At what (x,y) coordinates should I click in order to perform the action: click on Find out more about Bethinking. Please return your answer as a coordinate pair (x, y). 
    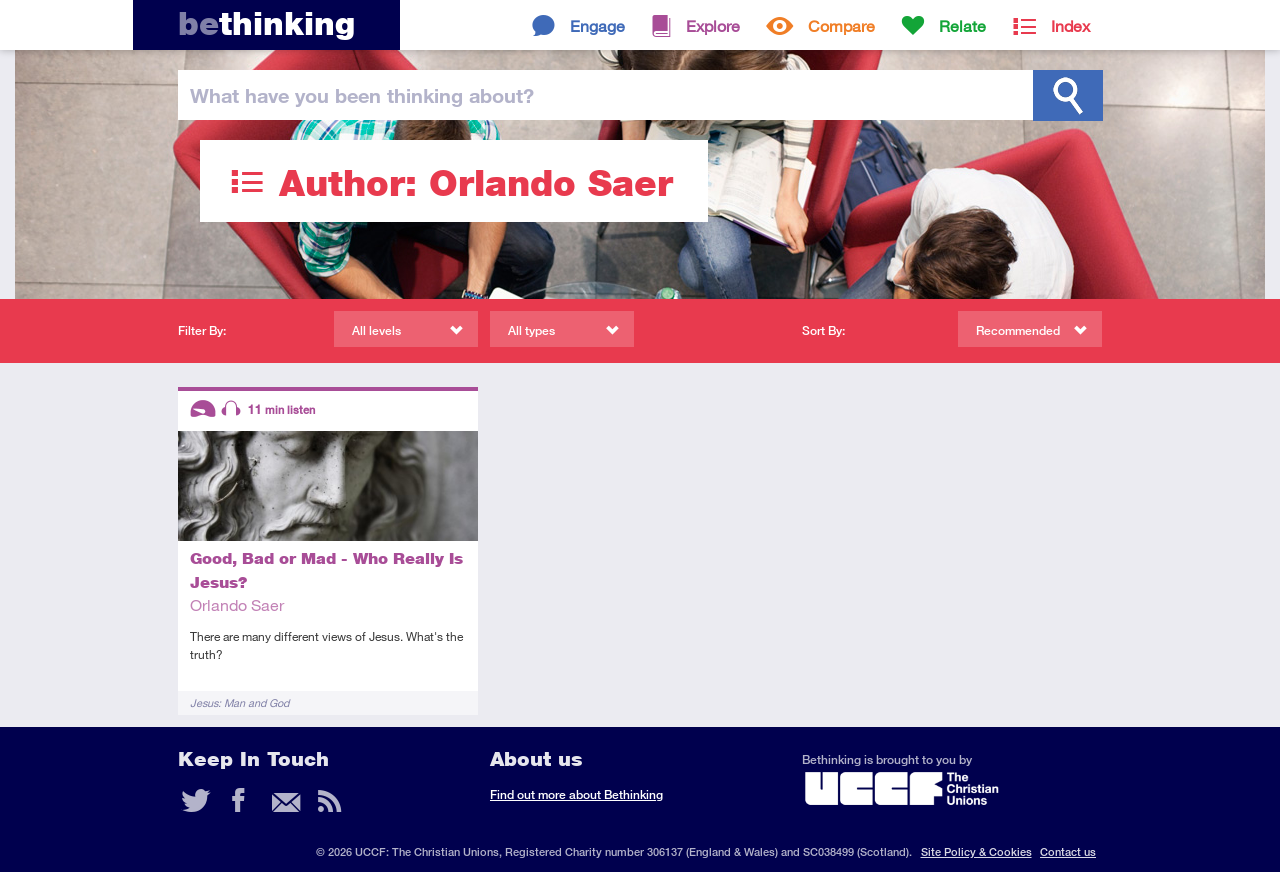
    Looking at the image, I should click on (576, 794).